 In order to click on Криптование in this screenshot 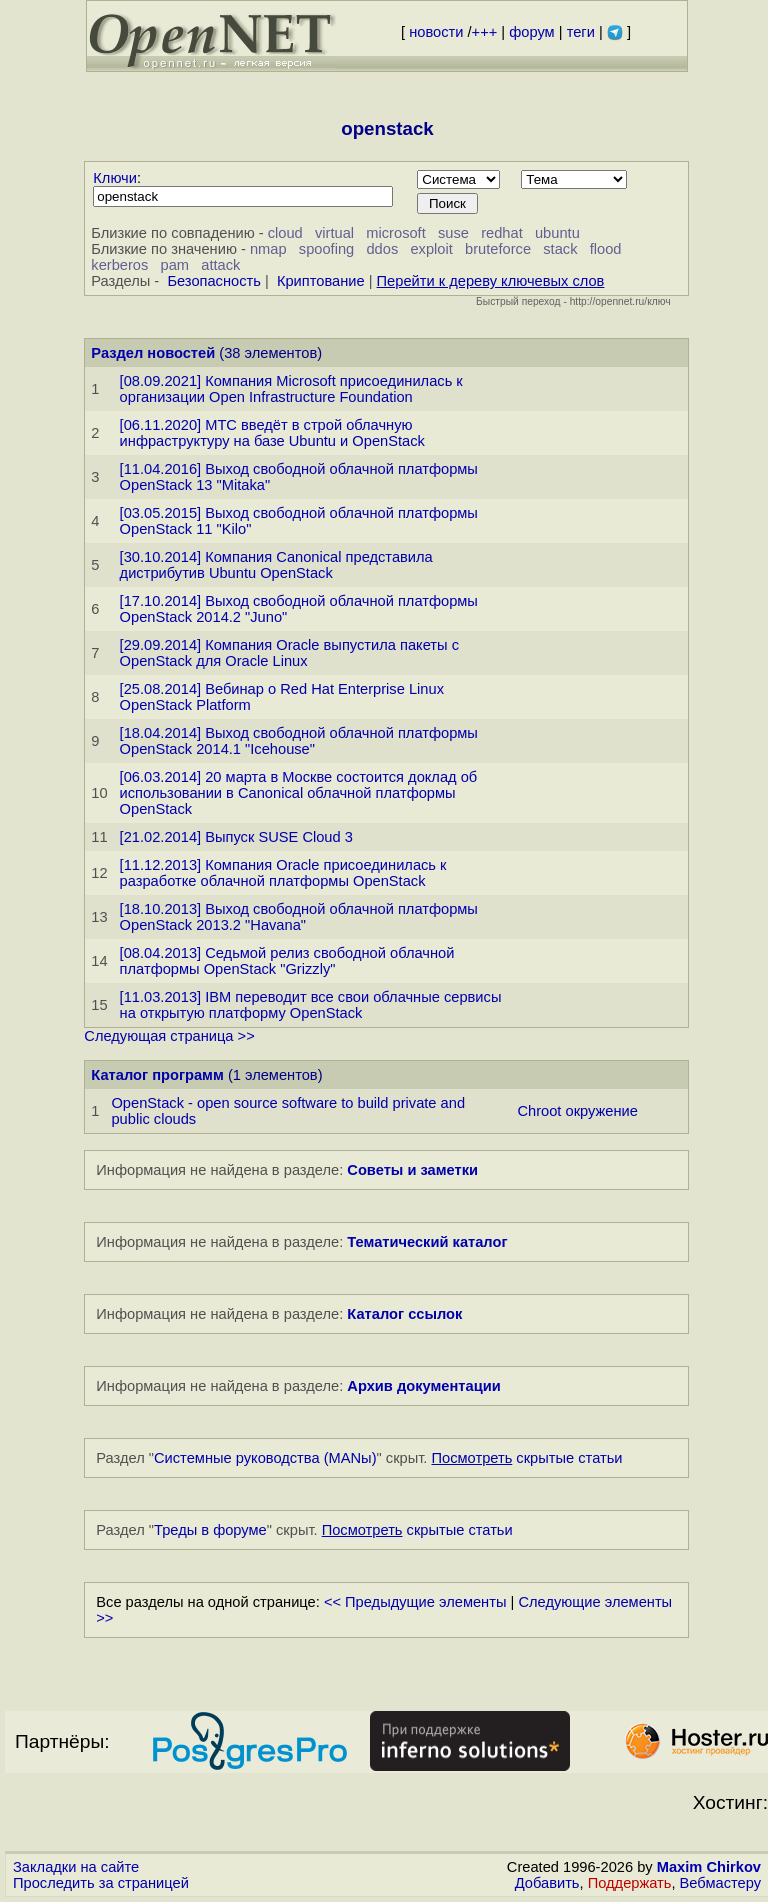, I will do `click(321, 281)`.